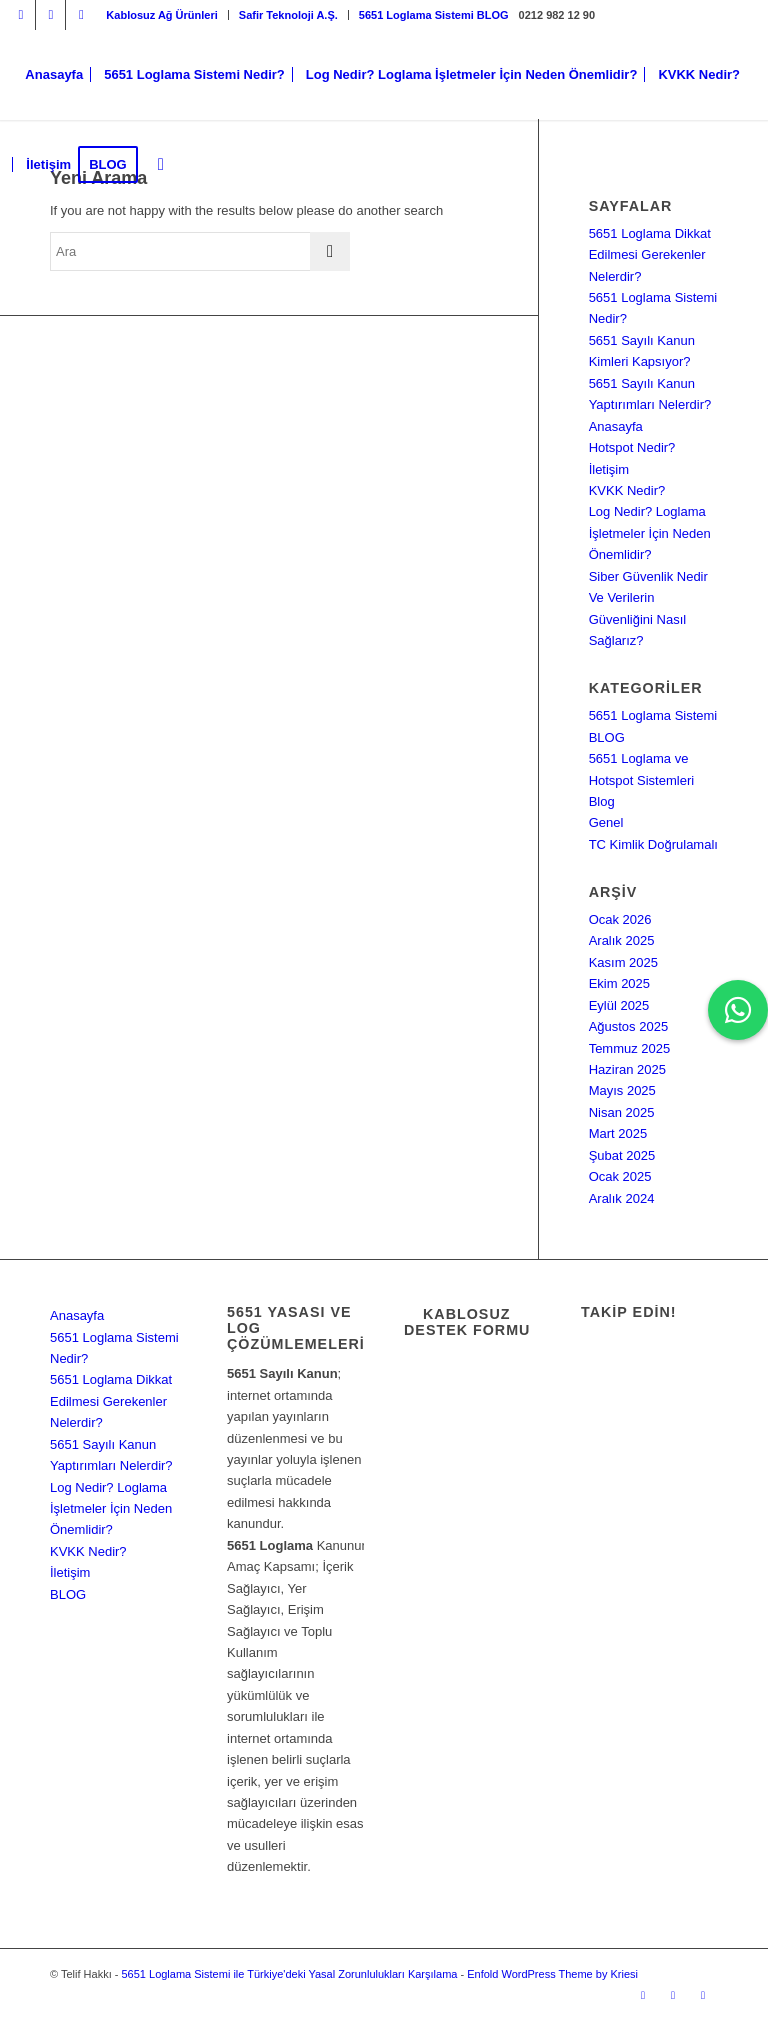  Describe the element at coordinates (622, 1090) in the screenshot. I see `Mayıs 2025` at that location.